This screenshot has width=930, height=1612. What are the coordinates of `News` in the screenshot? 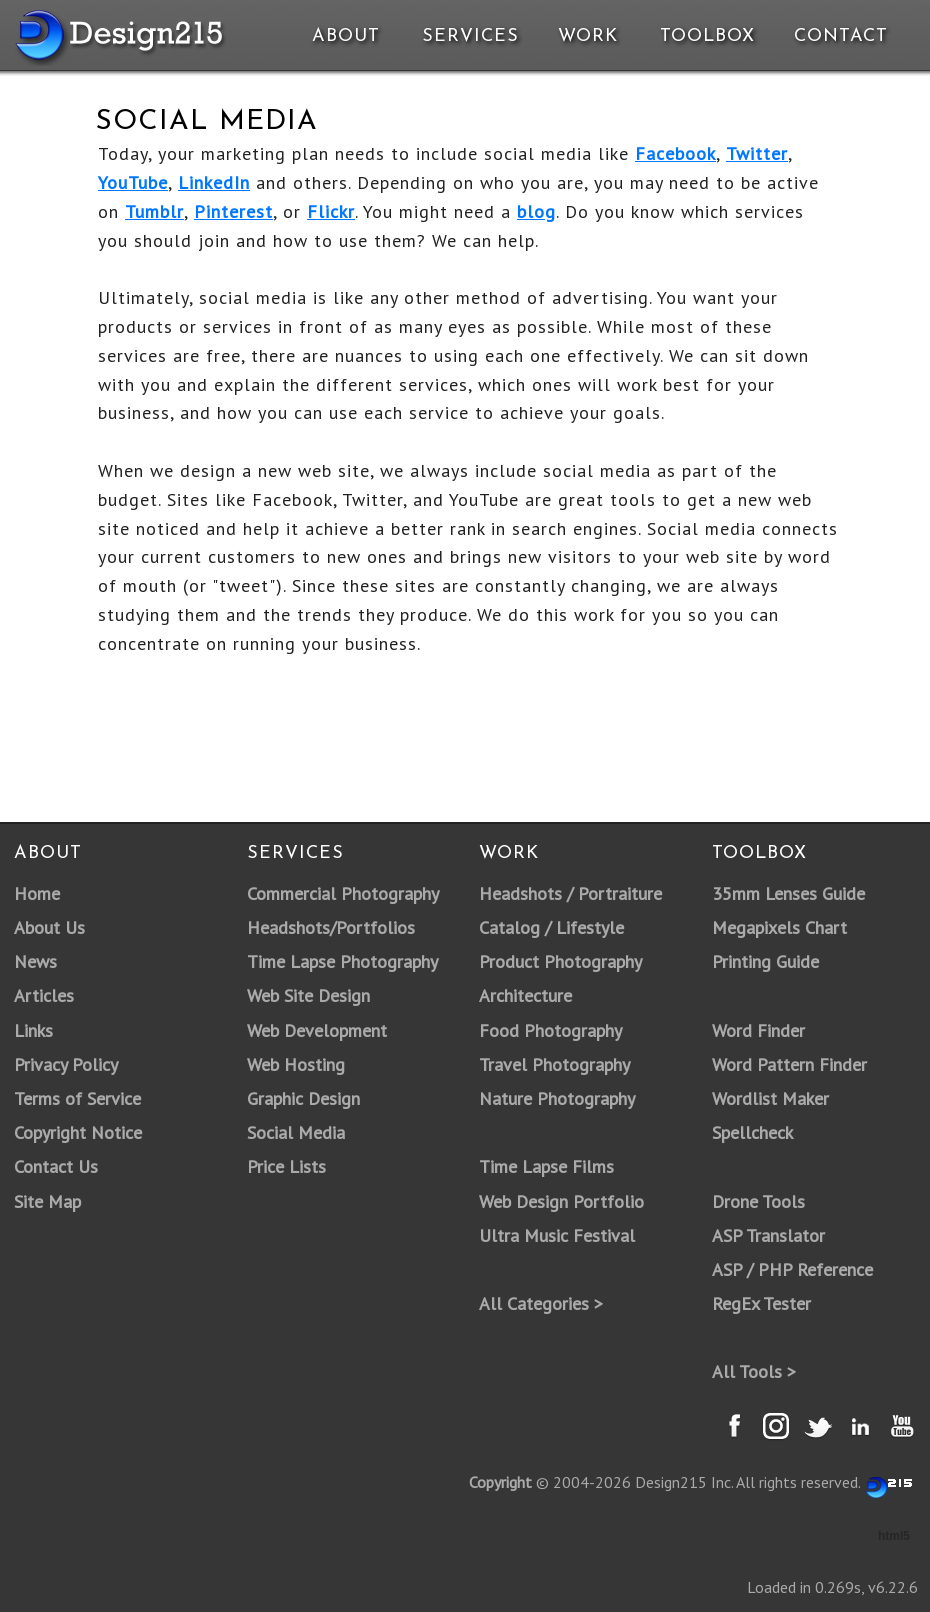 It's located at (35, 961).